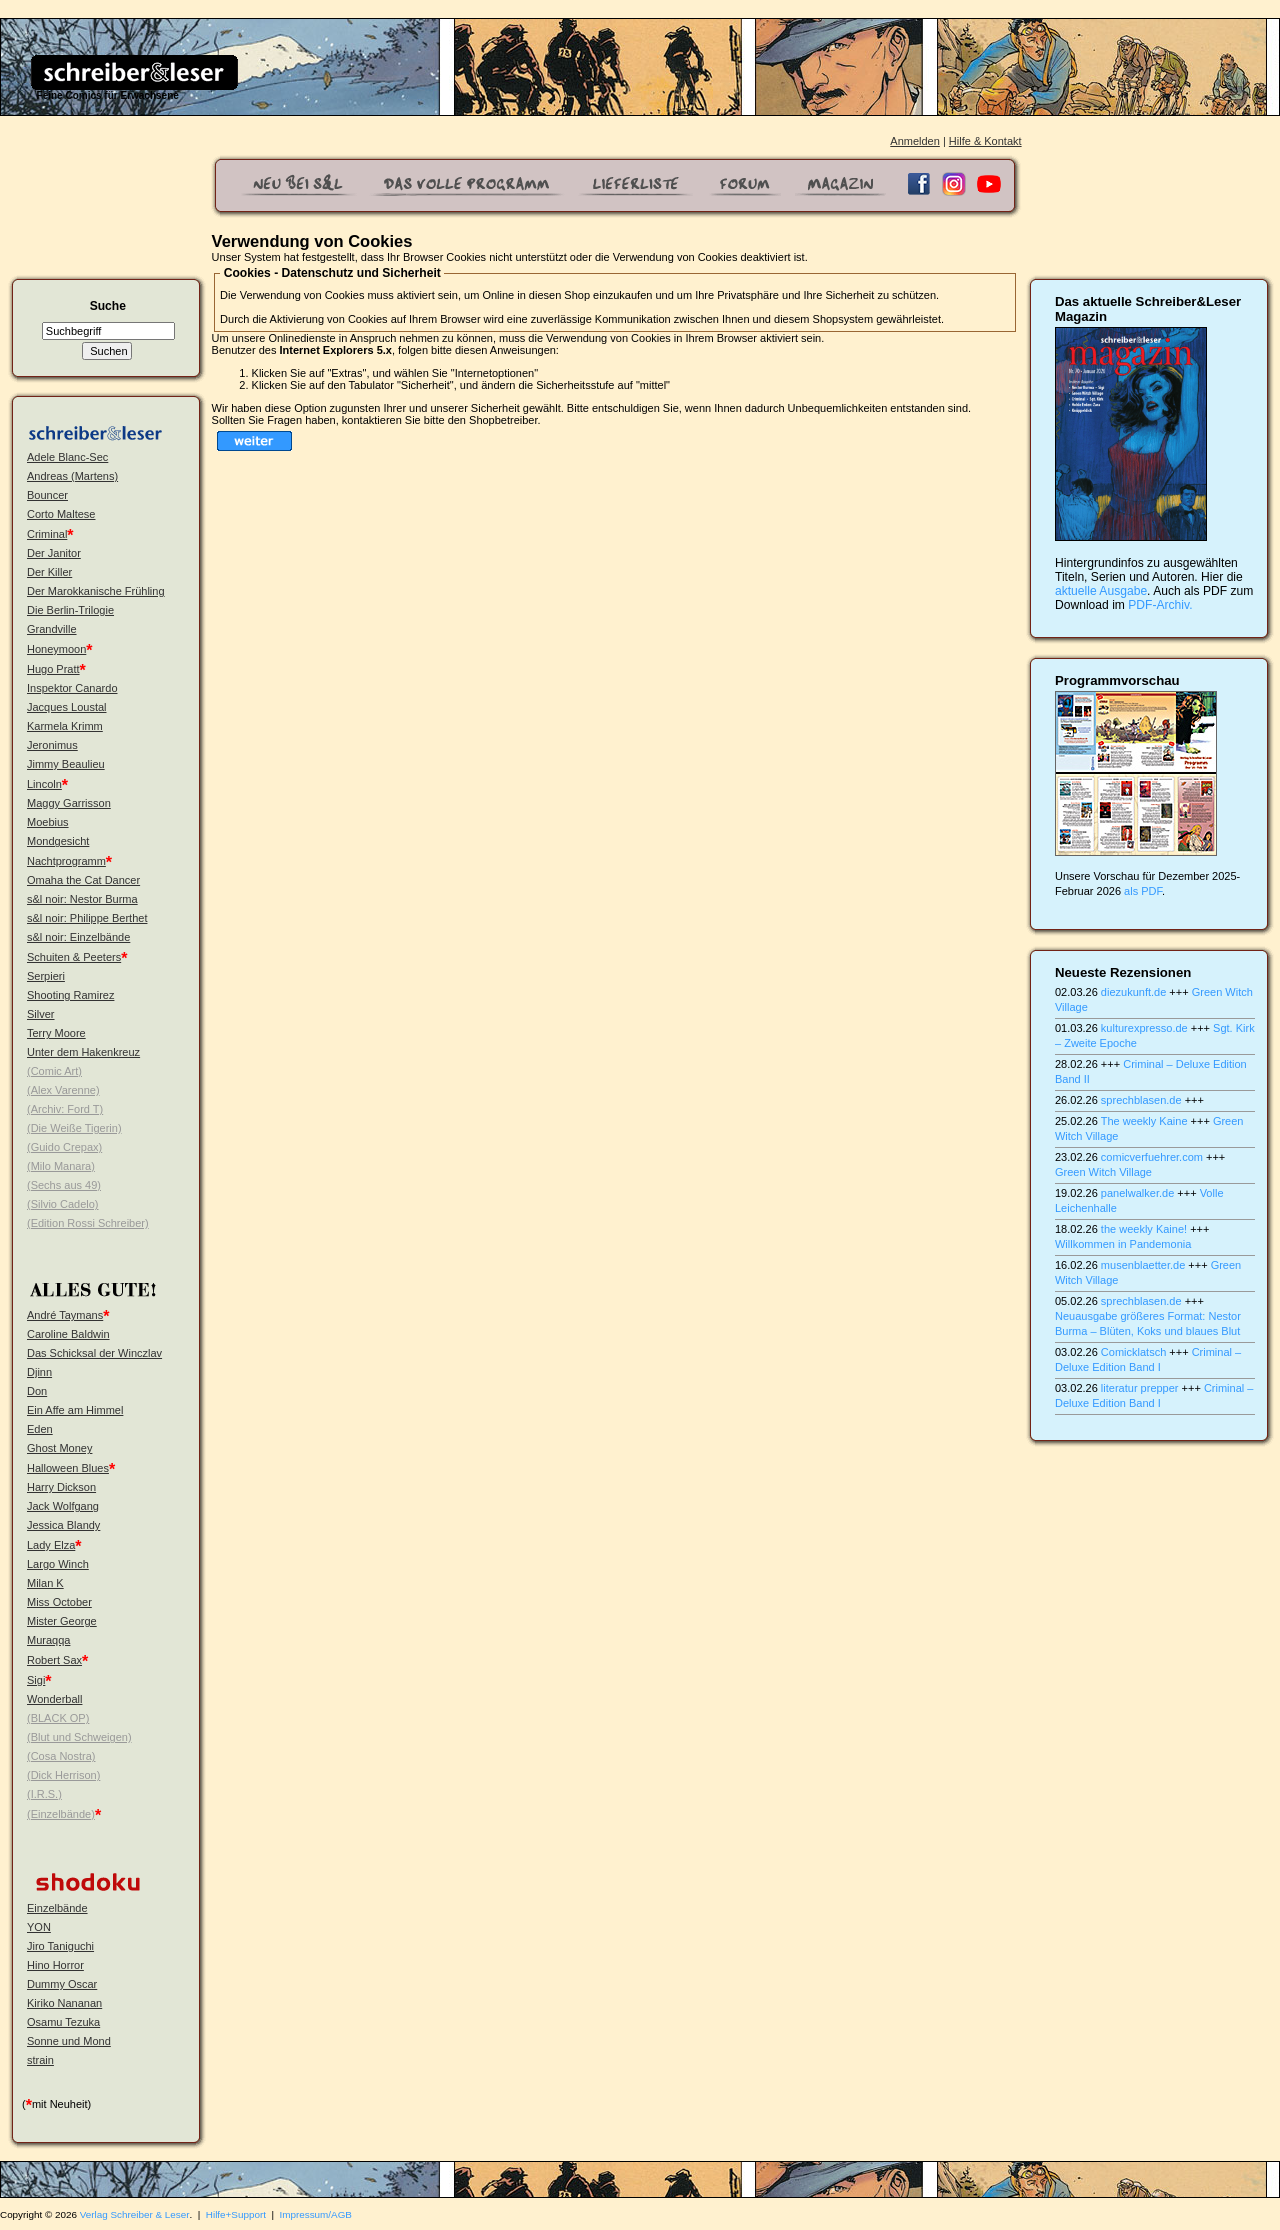  I want to click on Grandville, so click(52, 629).